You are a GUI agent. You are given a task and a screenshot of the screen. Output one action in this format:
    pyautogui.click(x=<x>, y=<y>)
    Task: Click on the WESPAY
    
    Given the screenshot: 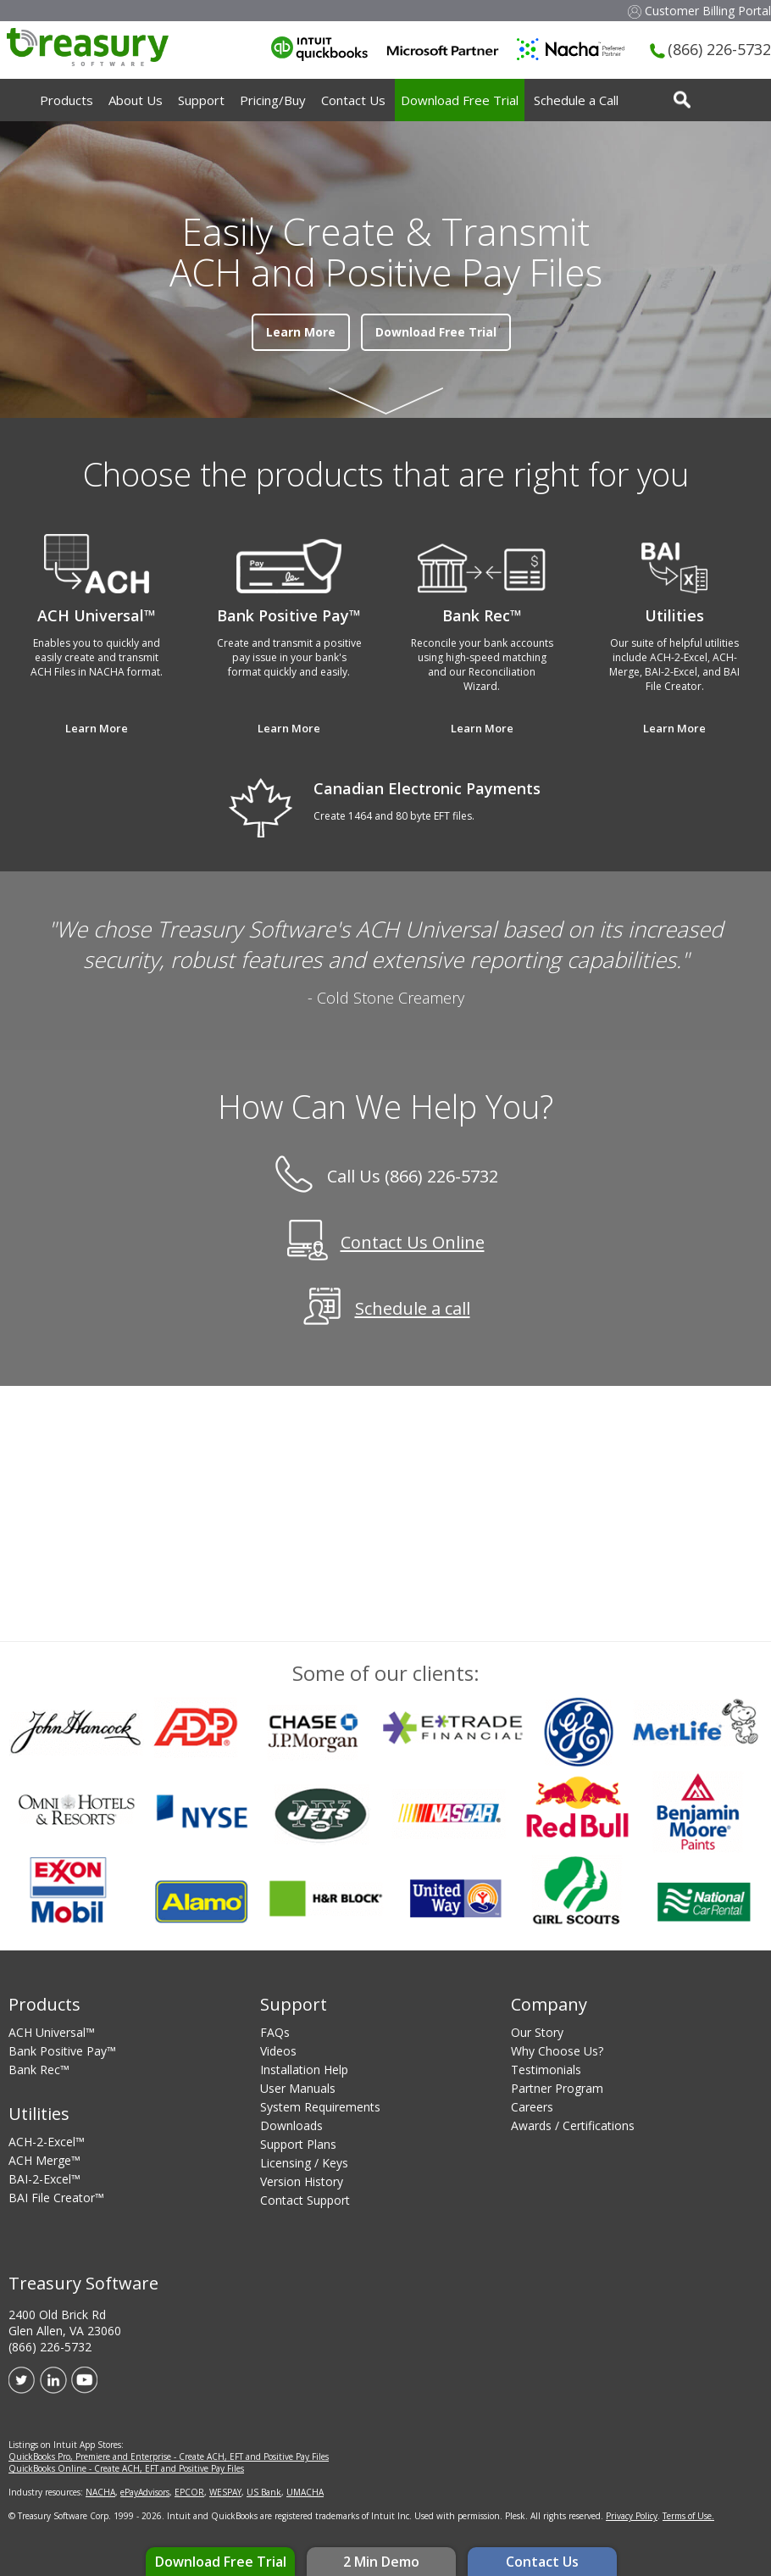 What is the action you would take?
    pyautogui.click(x=225, y=2492)
    